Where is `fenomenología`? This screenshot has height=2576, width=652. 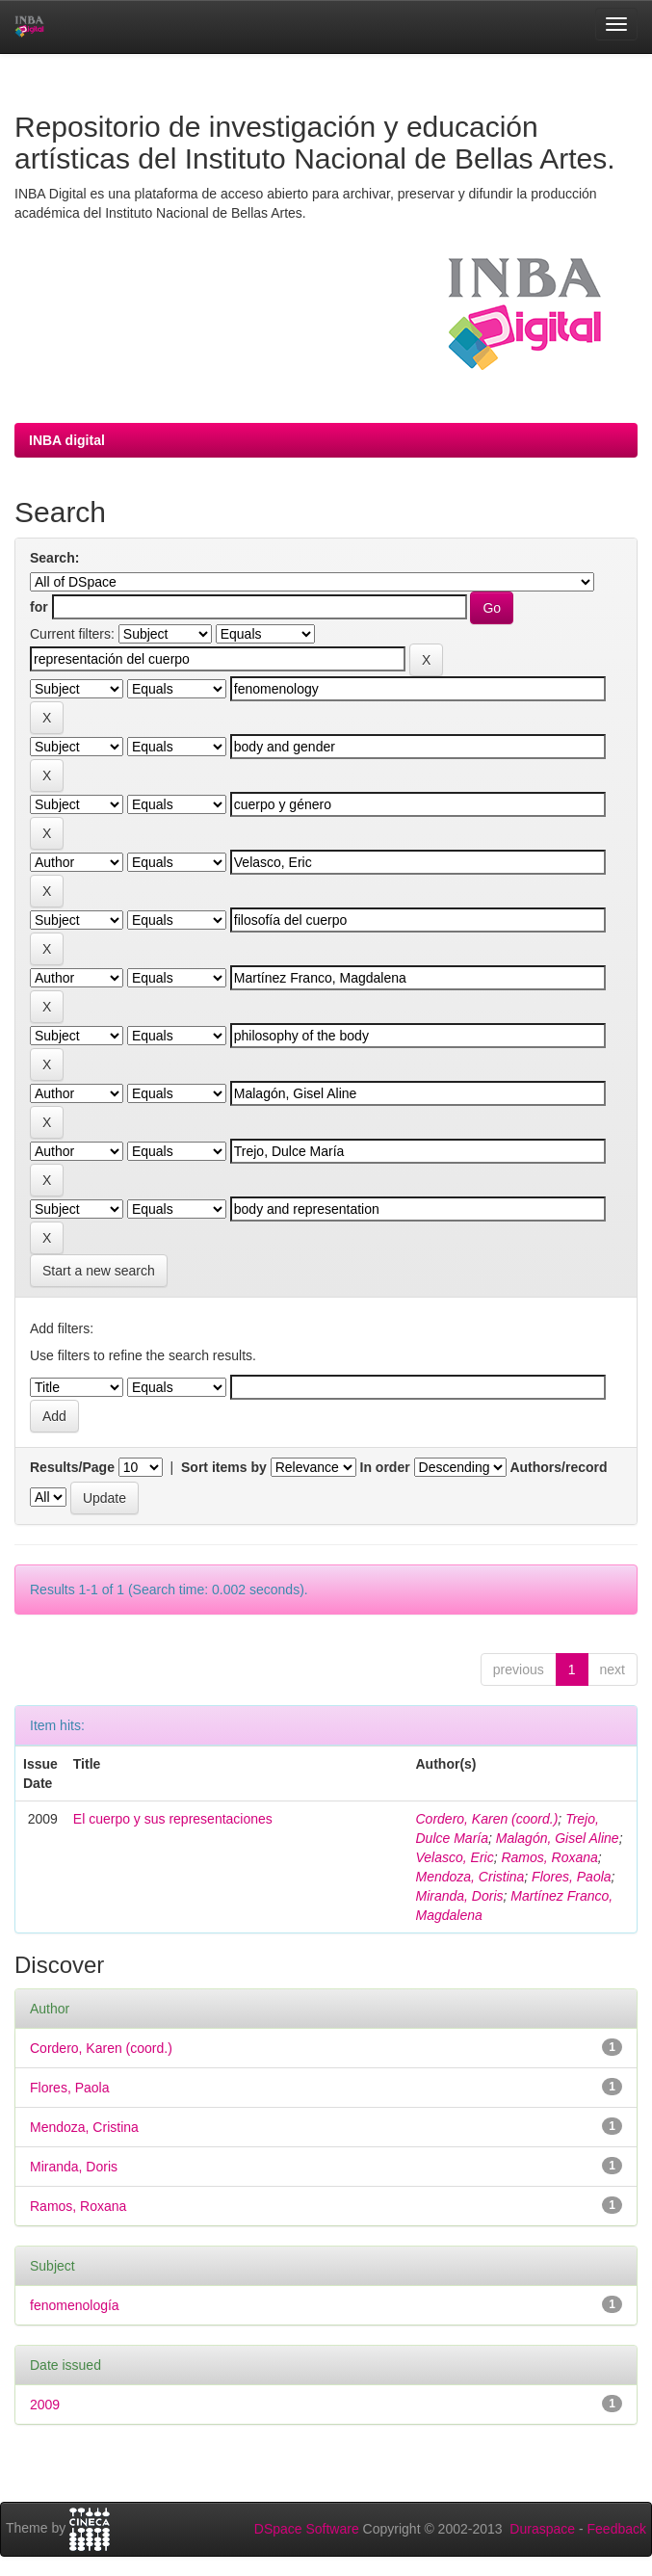
fenomenología is located at coordinates (74, 2305).